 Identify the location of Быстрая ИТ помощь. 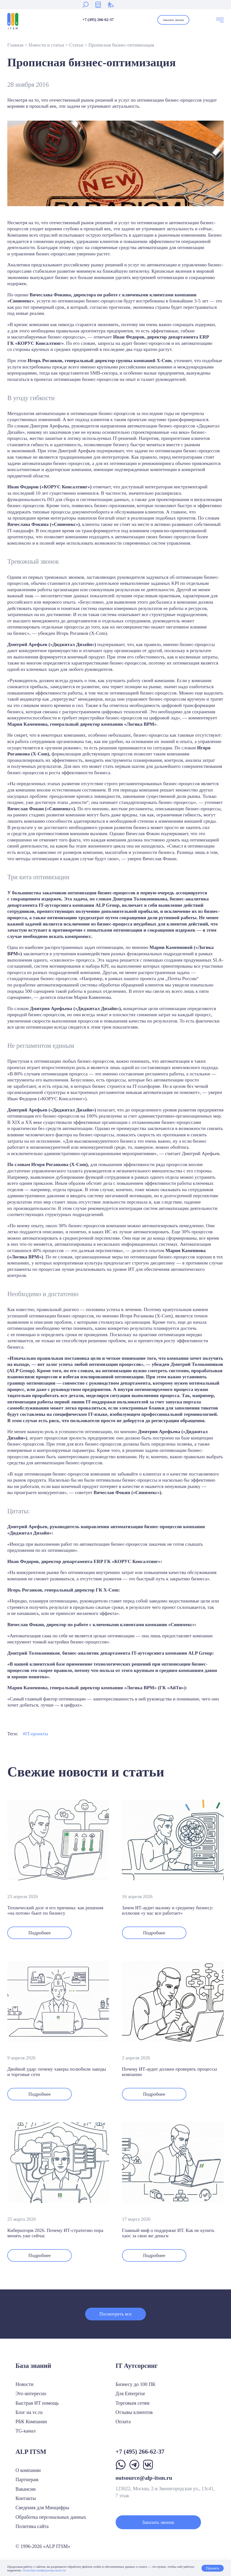
(37, 2403).